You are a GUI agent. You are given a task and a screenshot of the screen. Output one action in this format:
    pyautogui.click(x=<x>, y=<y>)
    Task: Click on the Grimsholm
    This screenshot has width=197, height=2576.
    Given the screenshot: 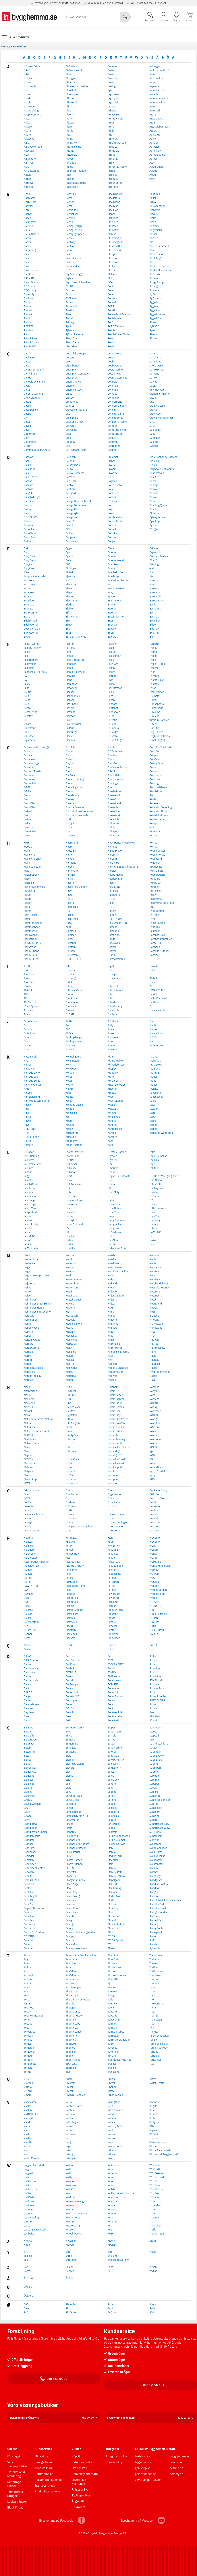 What is the action you would take?
    pyautogui.click(x=114, y=835)
    